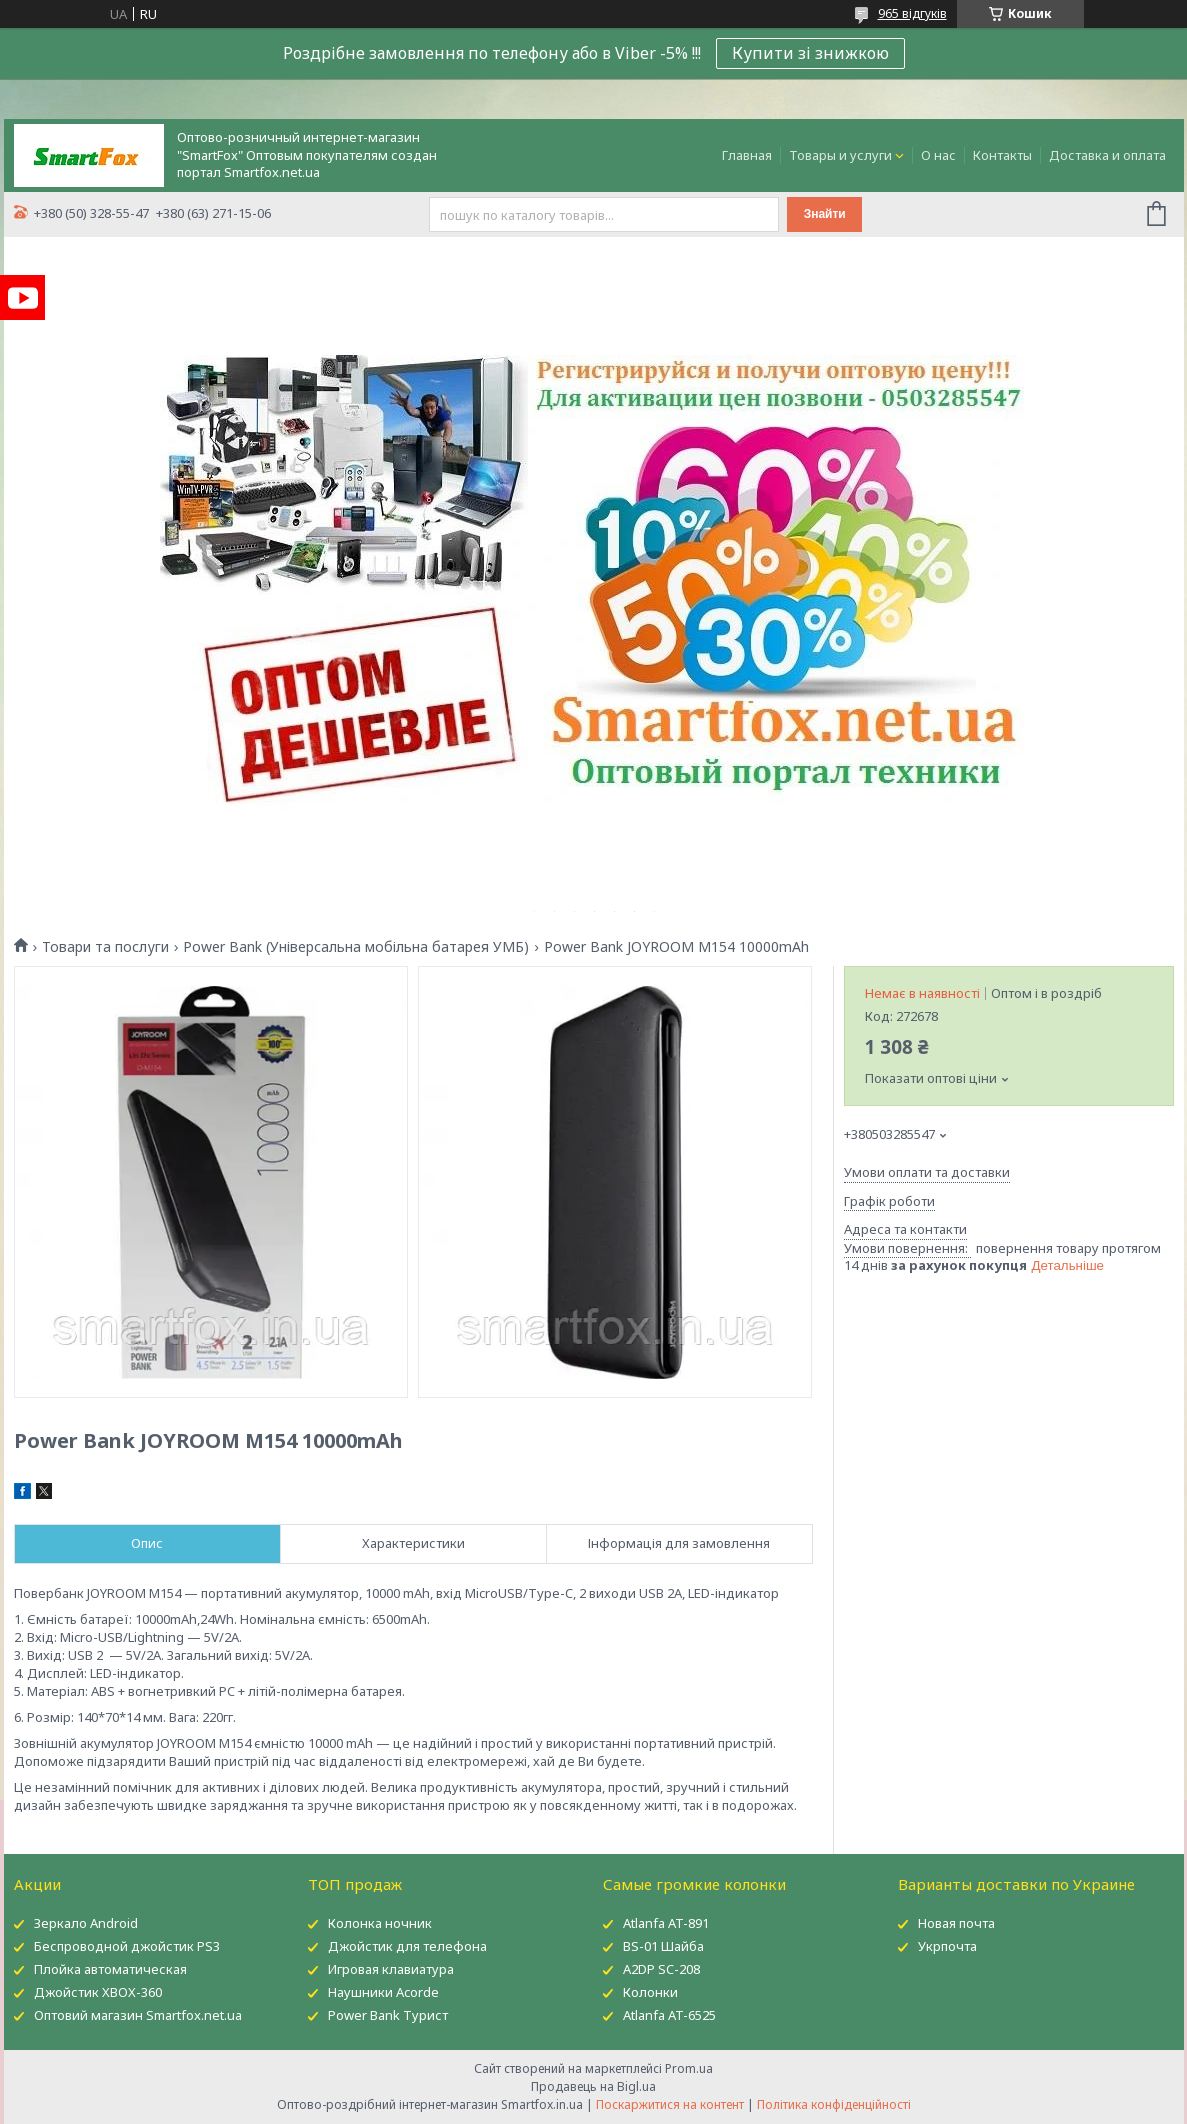 This screenshot has height=2124, width=1187. I want to click on Беспроводной джойстик PS3, so click(127, 1946).